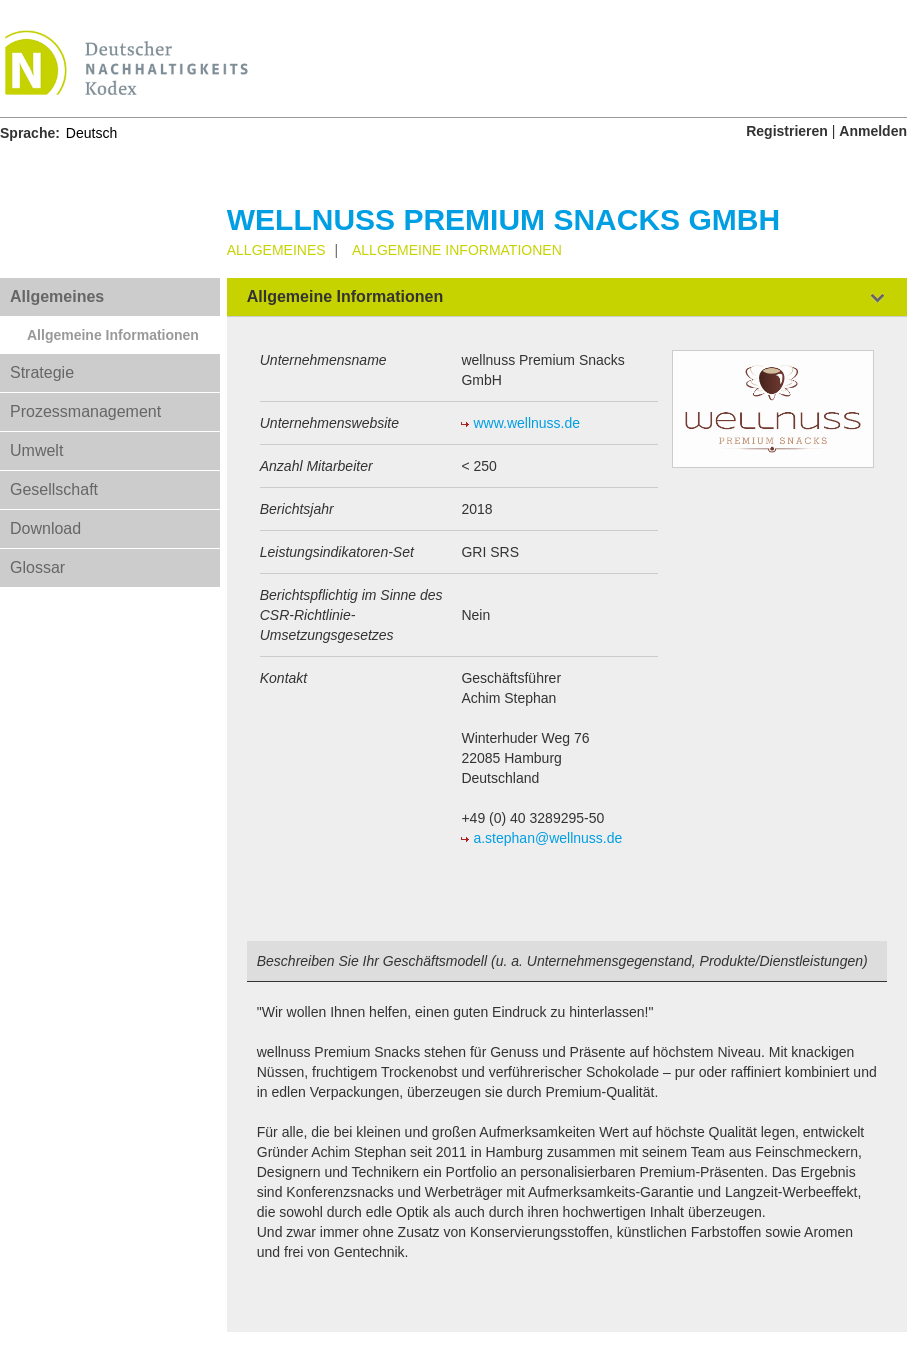 The height and width of the screenshot is (1372, 907). I want to click on Gesellschaft [tab], so click(54, 489).